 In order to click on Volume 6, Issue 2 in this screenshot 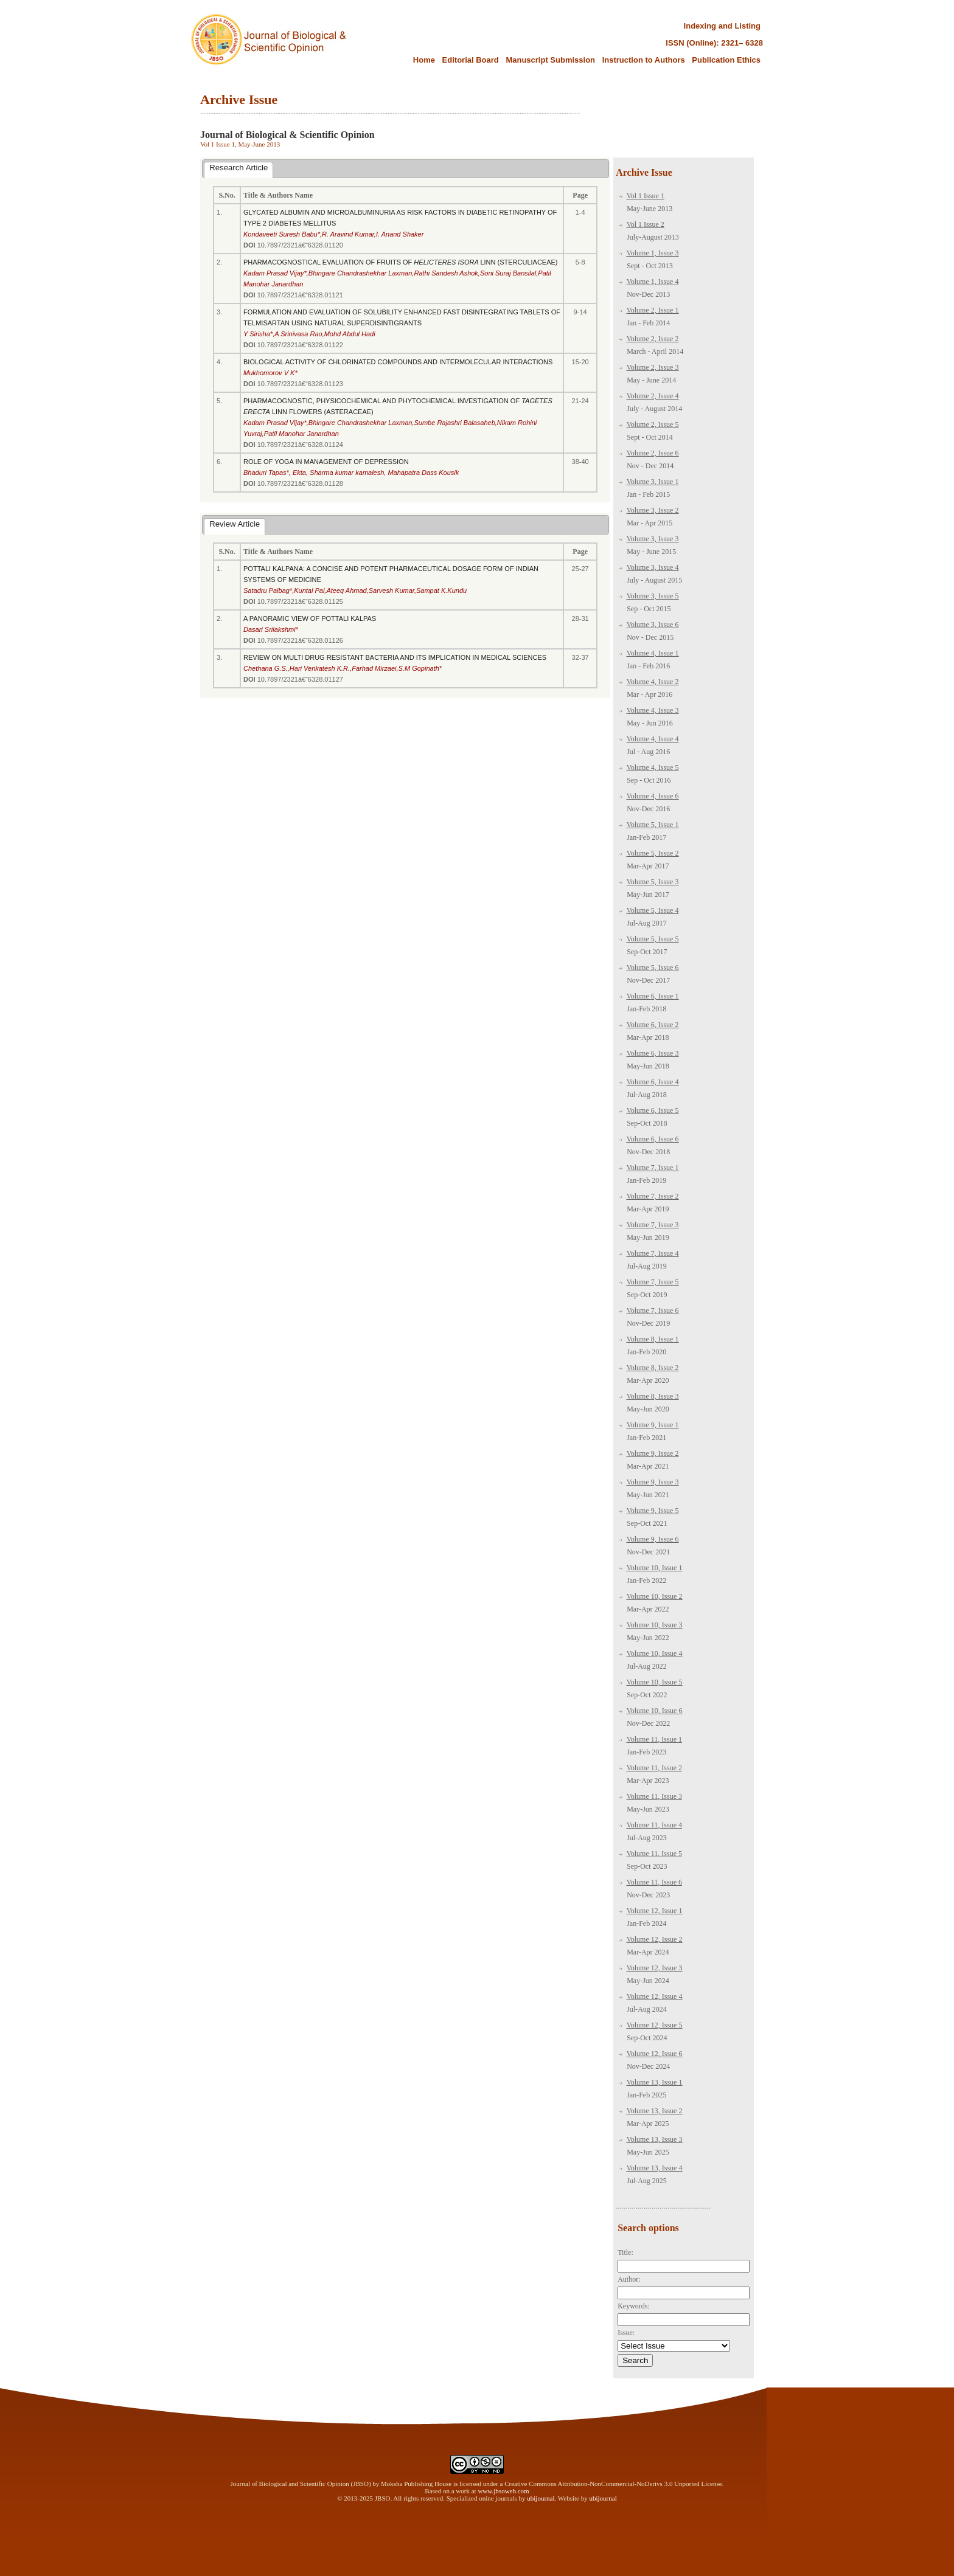, I will do `click(653, 1024)`.